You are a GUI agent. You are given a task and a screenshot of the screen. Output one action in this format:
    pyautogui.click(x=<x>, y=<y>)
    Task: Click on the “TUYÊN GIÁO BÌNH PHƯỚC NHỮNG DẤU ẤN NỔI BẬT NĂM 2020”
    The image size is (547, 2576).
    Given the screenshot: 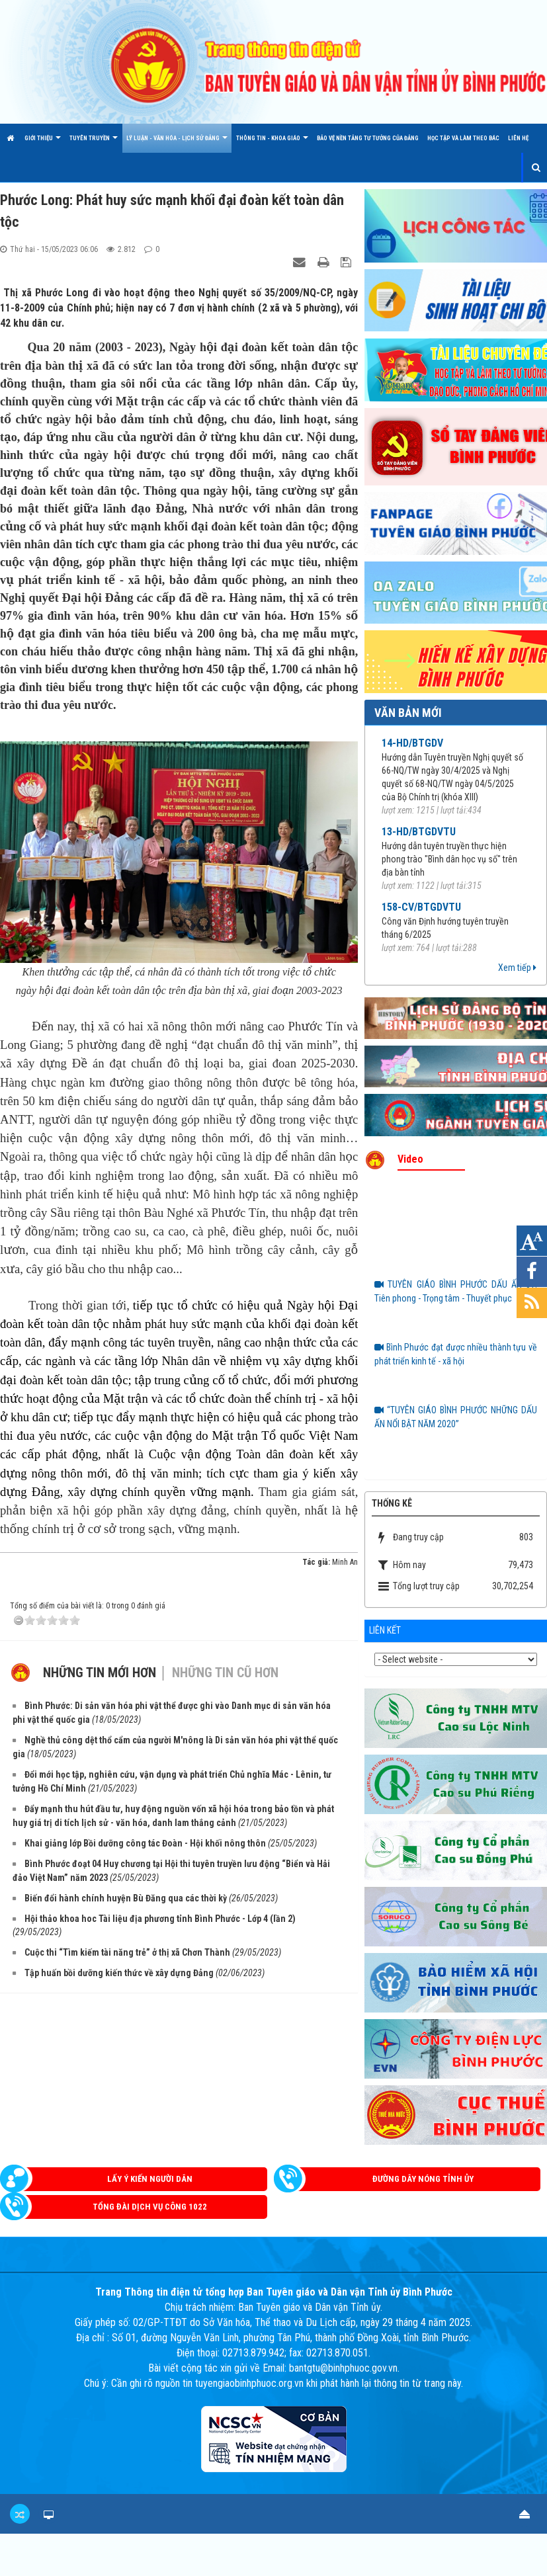 What is the action you would take?
    pyautogui.click(x=455, y=1417)
    